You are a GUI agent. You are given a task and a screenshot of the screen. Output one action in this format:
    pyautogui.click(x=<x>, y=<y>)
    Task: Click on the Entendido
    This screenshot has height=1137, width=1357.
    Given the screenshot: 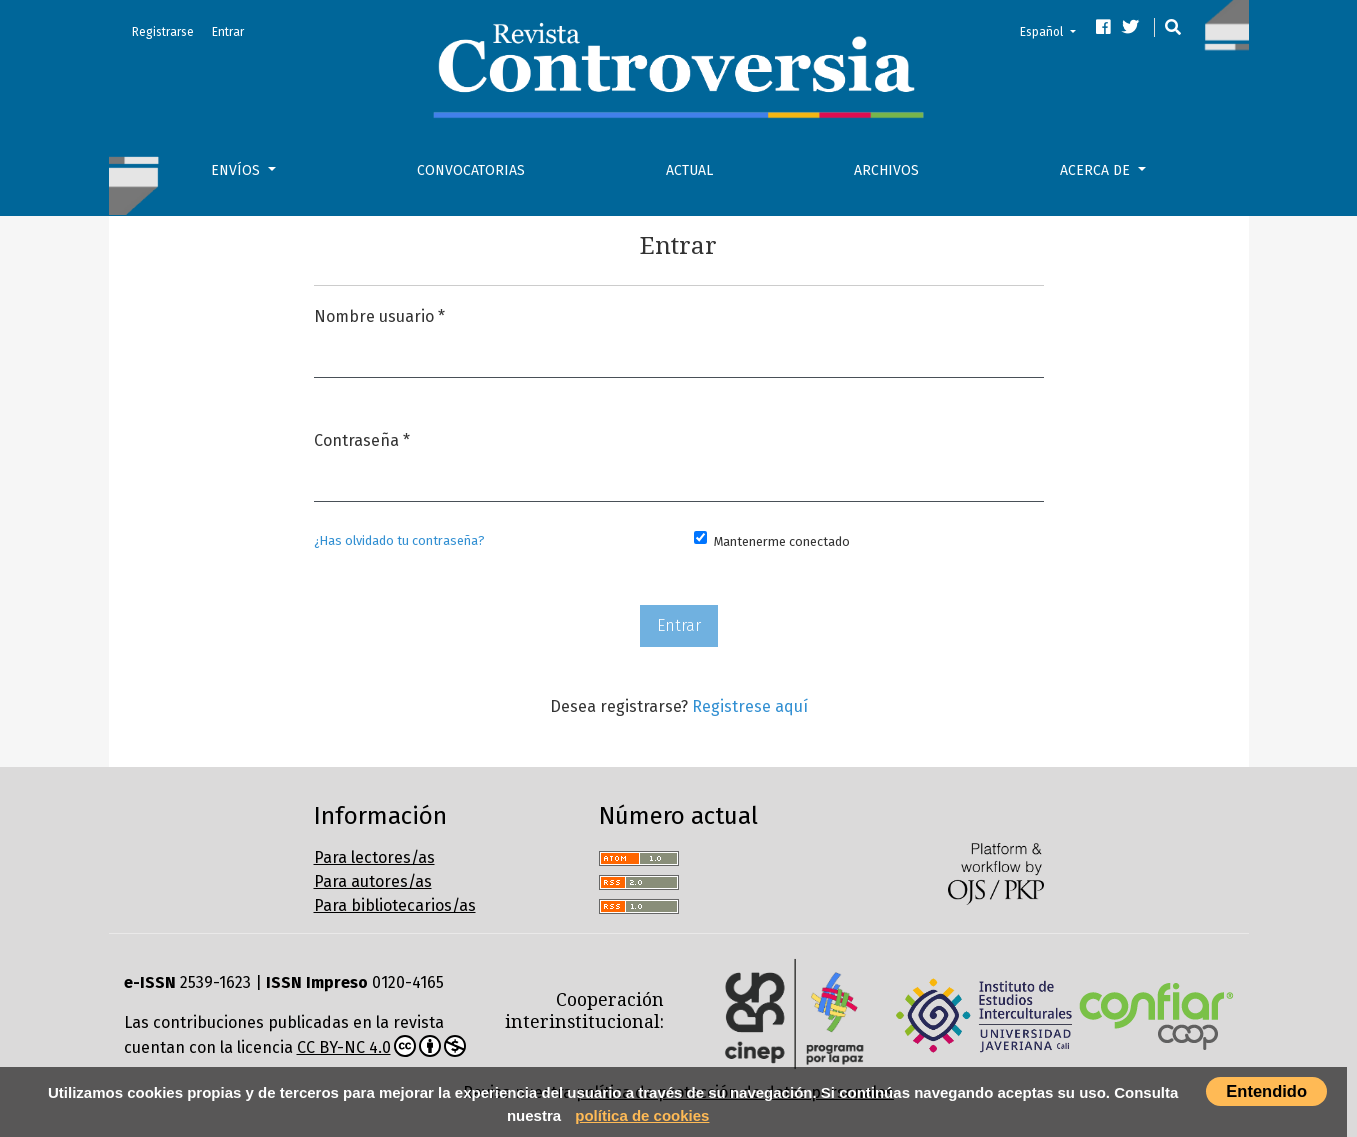 What is the action you would take?
    pyautogui.click(x=1266, y=1091)
    